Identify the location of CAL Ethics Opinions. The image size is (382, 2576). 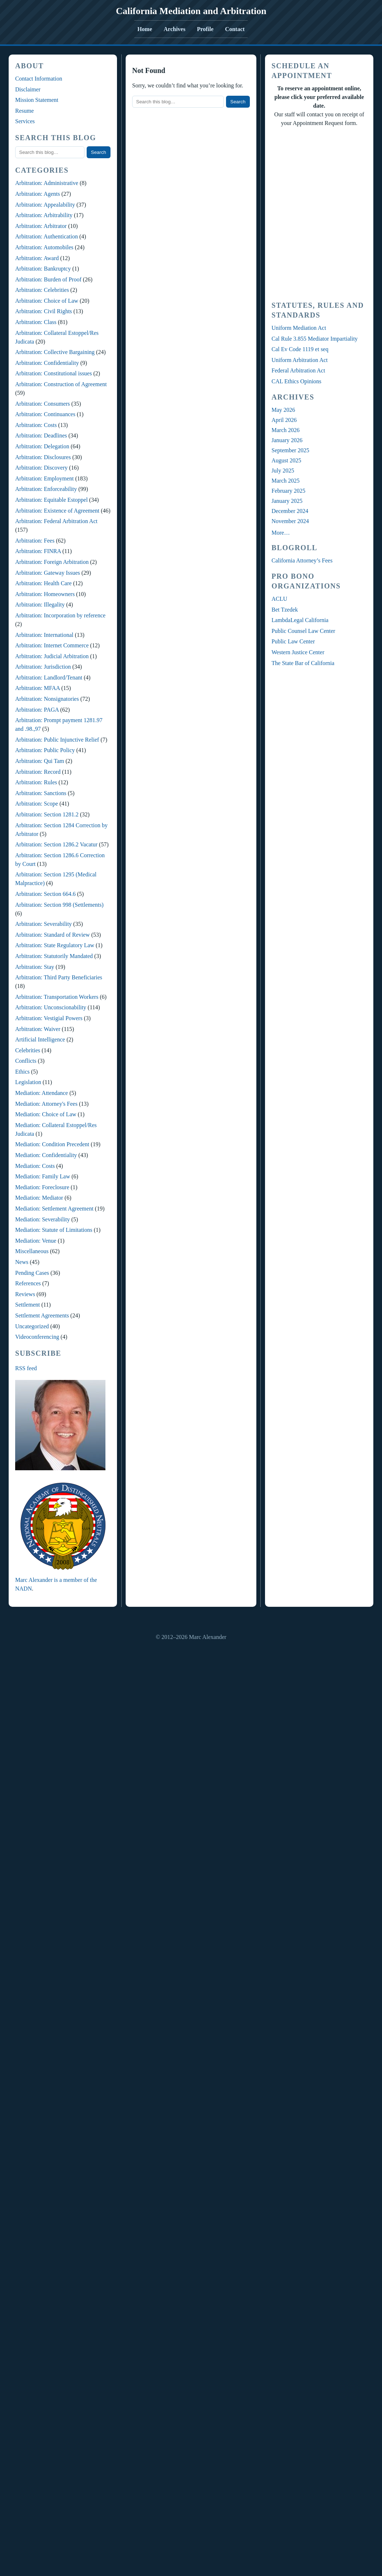
(296, 381).